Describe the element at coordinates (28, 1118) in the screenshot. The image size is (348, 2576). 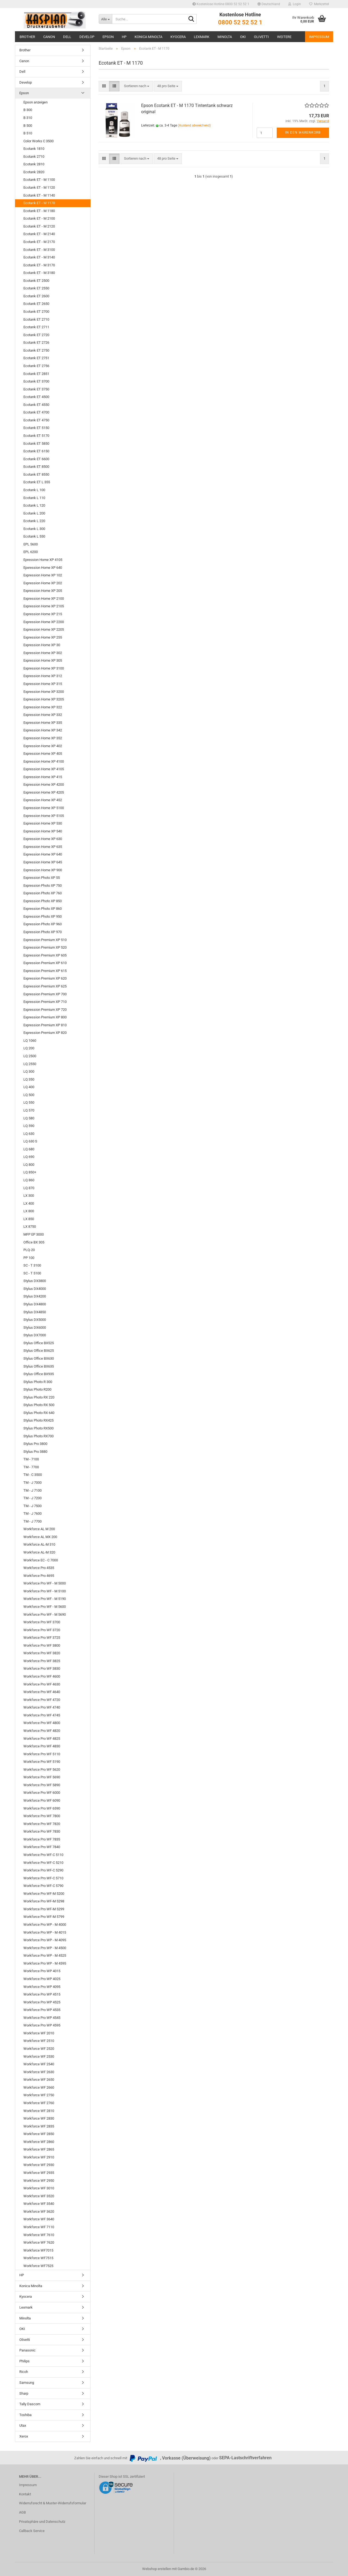
I see `LQ 580` at that location.